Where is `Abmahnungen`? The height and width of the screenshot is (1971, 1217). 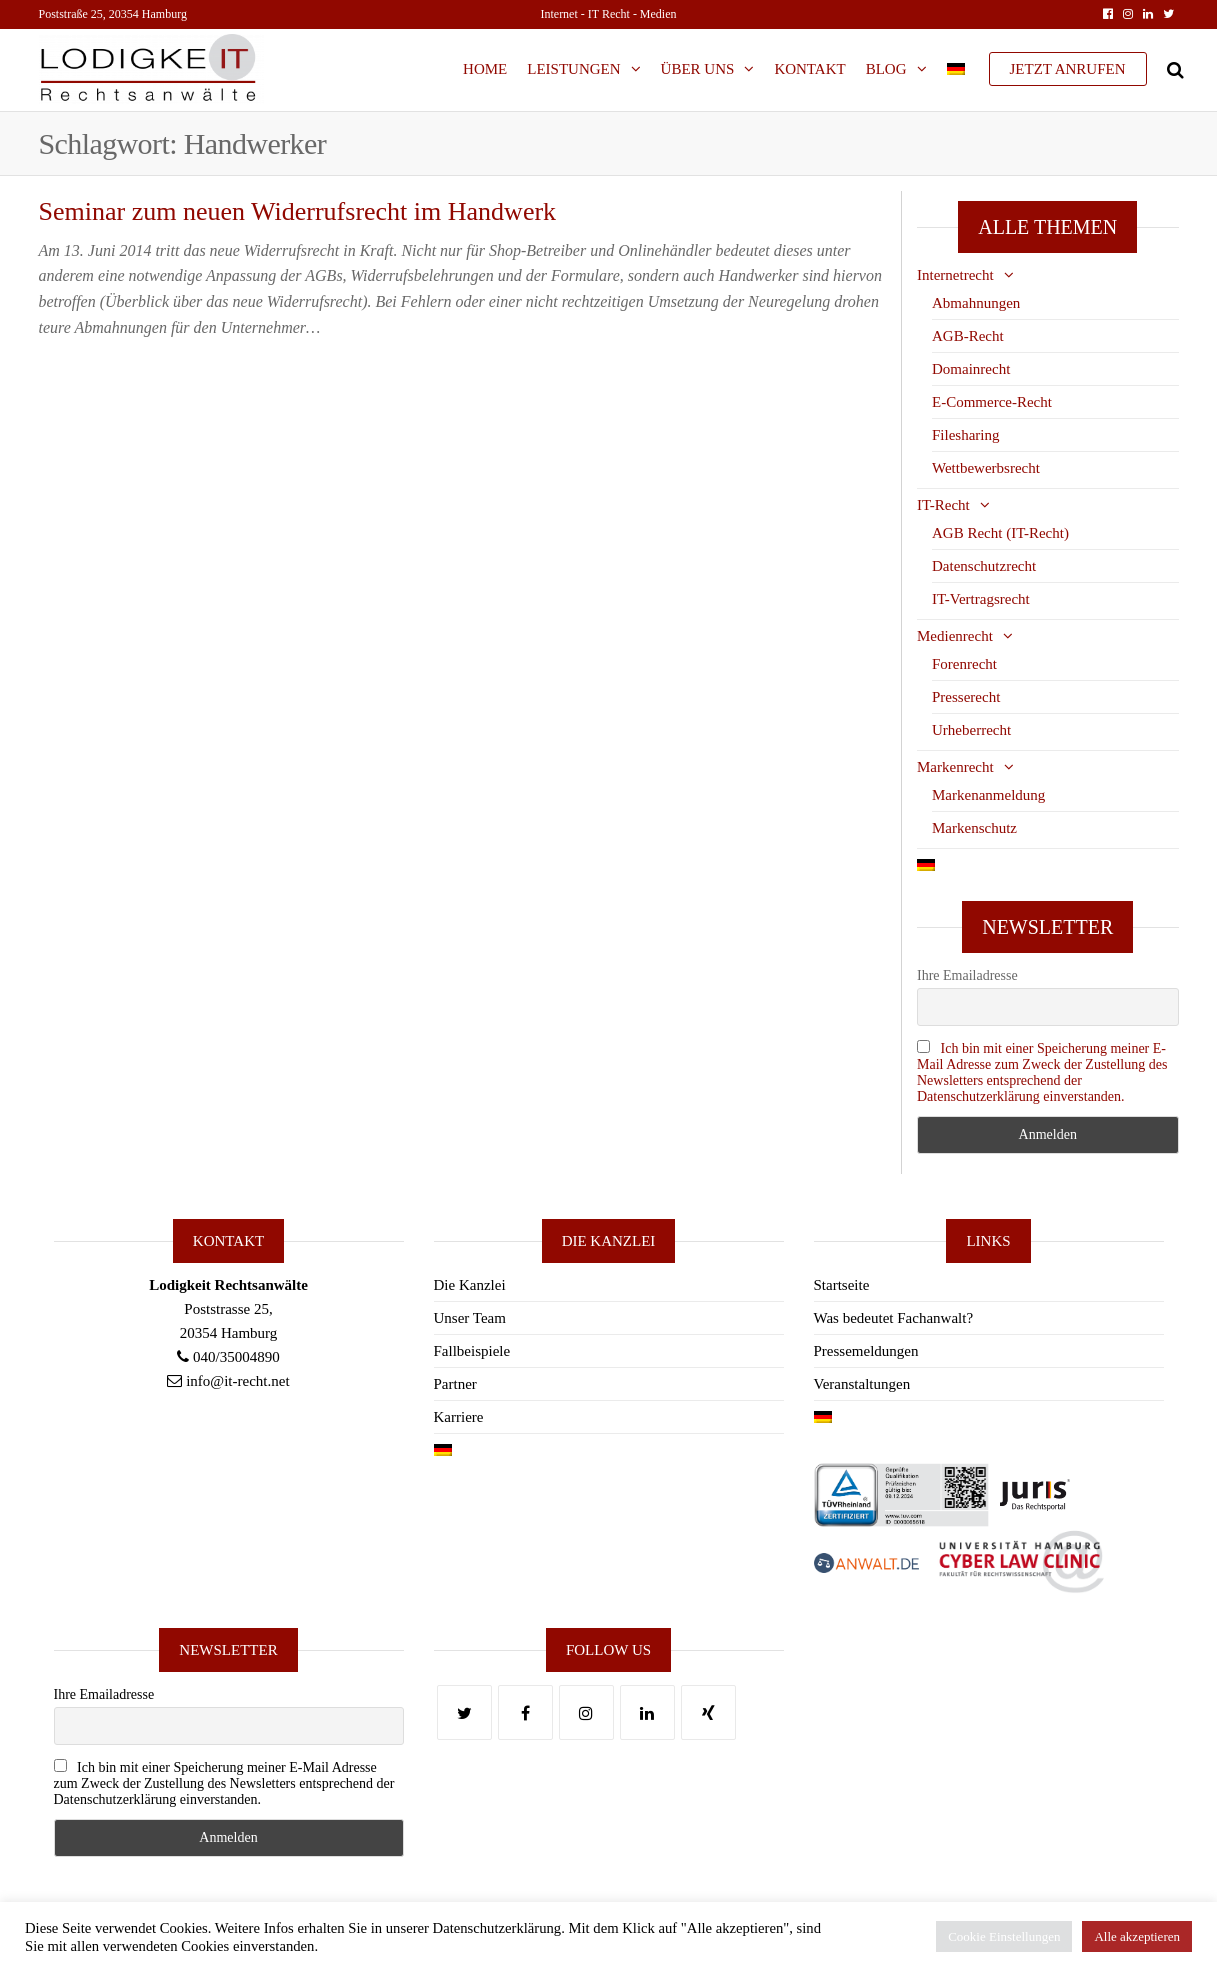
Abmahnungen is located at coordinates (976, 303).